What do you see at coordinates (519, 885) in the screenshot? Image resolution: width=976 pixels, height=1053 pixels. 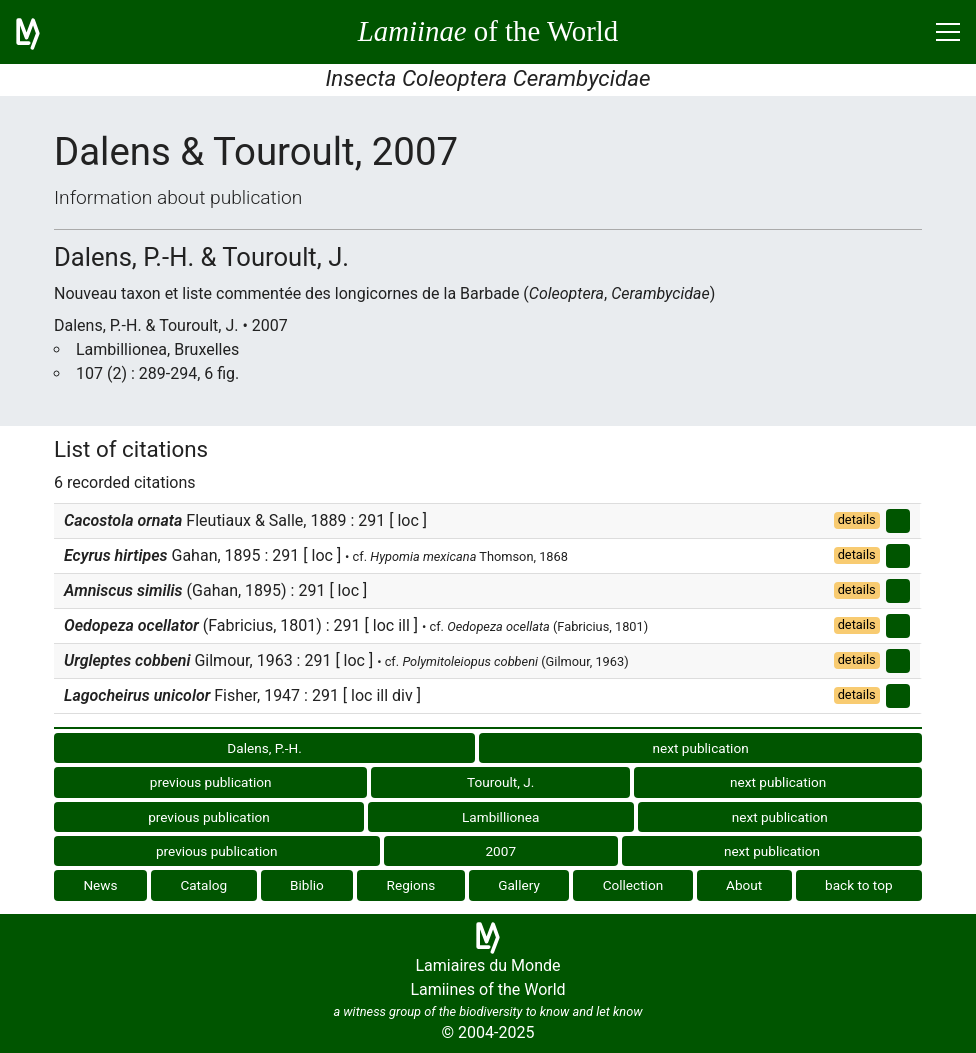 I see `Gallery` at bounding box center [519, 885].